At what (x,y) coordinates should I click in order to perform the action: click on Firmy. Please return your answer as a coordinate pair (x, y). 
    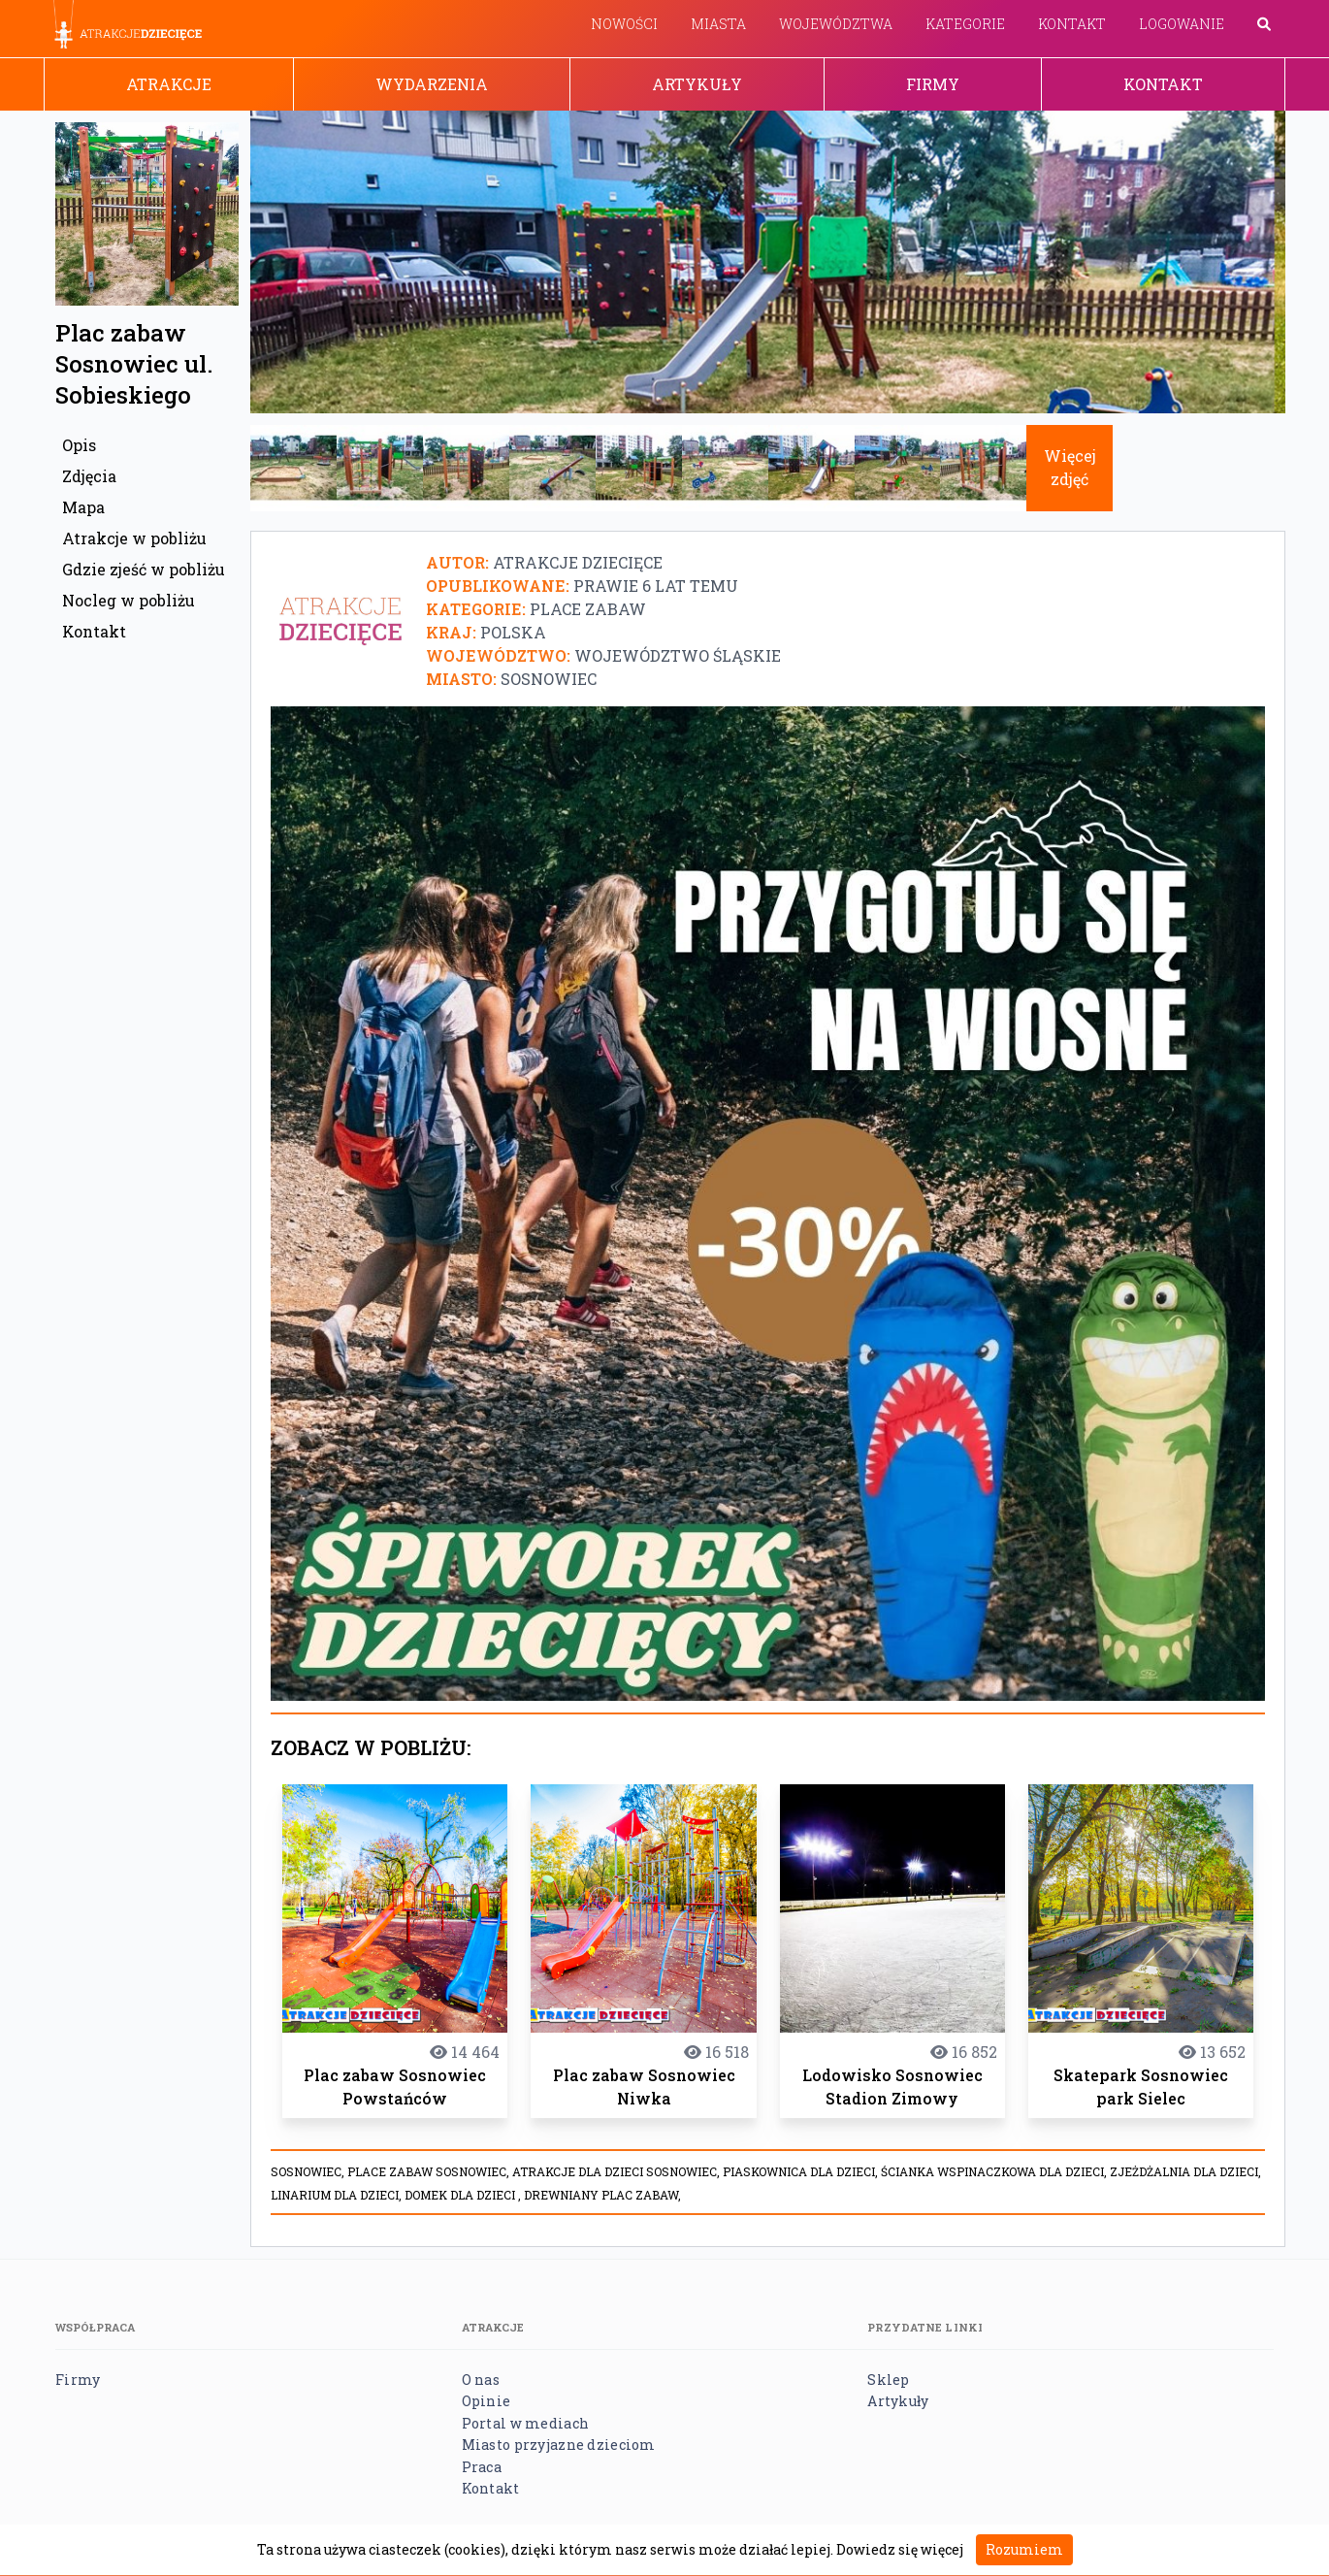
    Looking at the image, I should click on (932, 84).